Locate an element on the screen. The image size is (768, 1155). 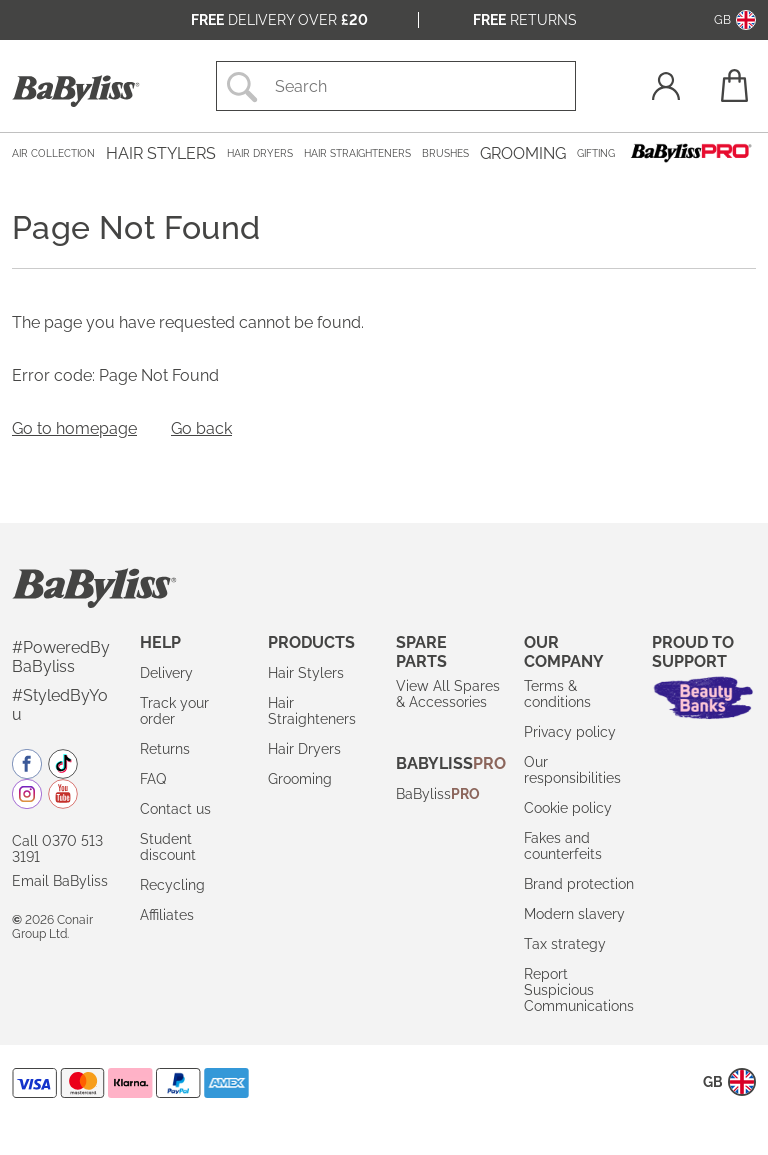
Delivery over is located at coordinates (279, 20).